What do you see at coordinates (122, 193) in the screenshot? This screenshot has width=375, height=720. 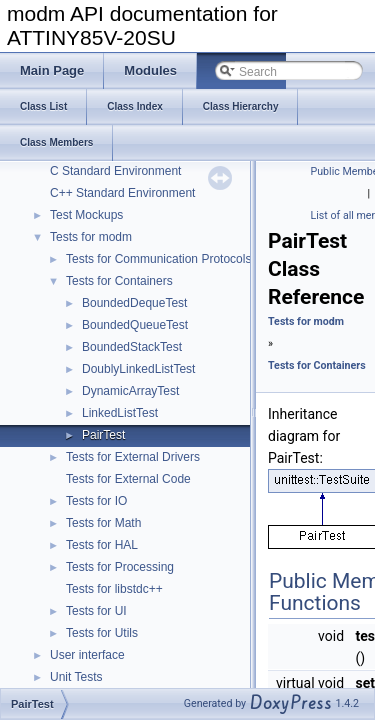 I see `C++ Standard Environment` at bounding box center [122, 193].